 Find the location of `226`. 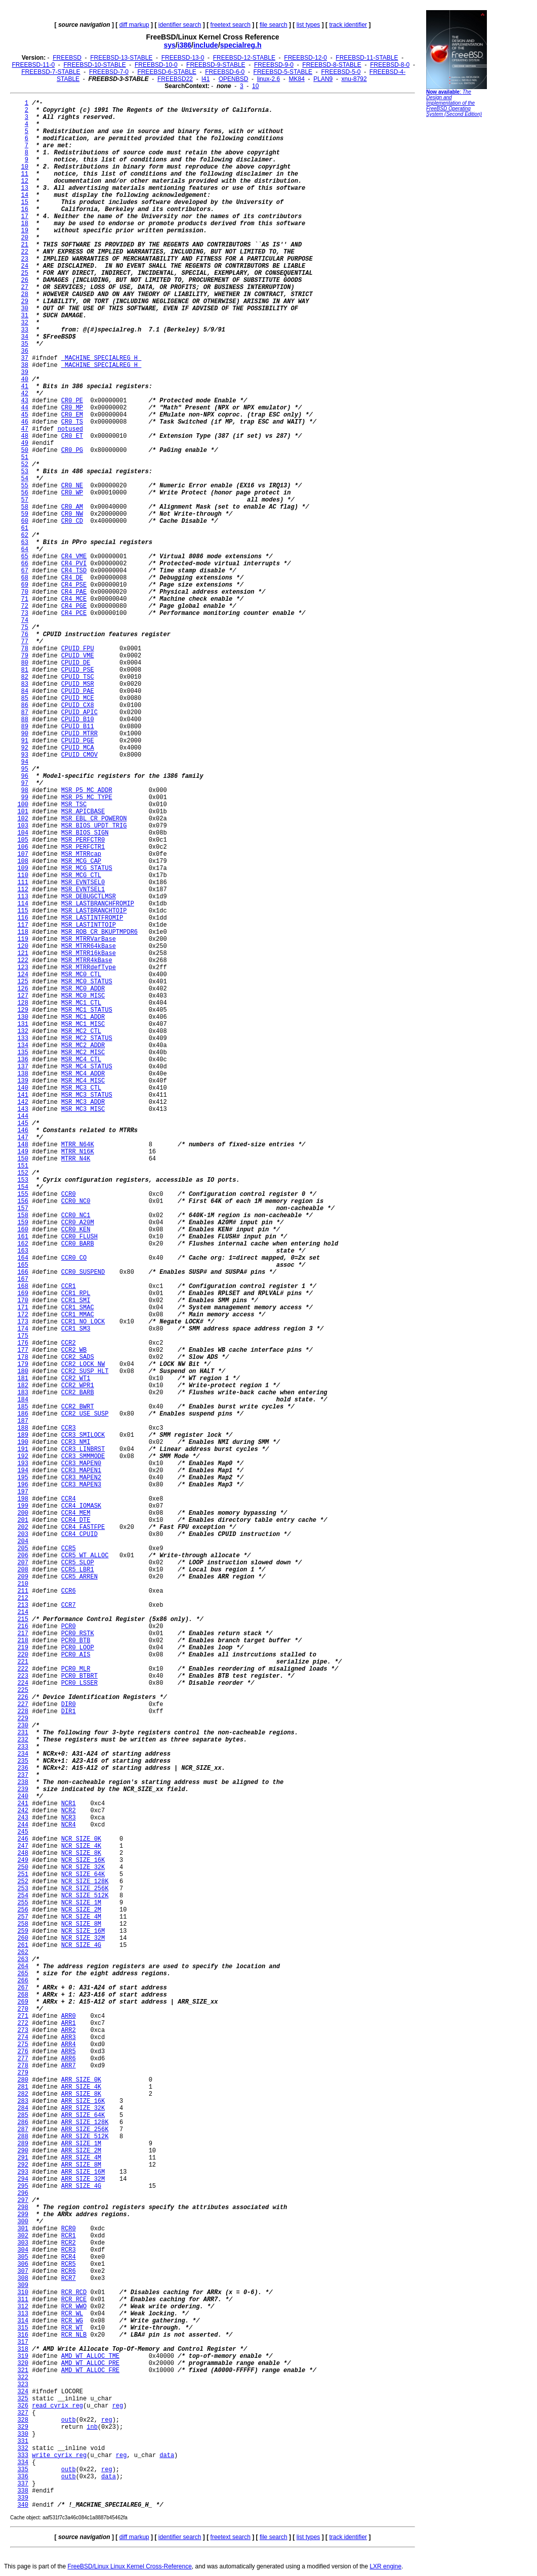

226 is located at coordinates (22, 1697).